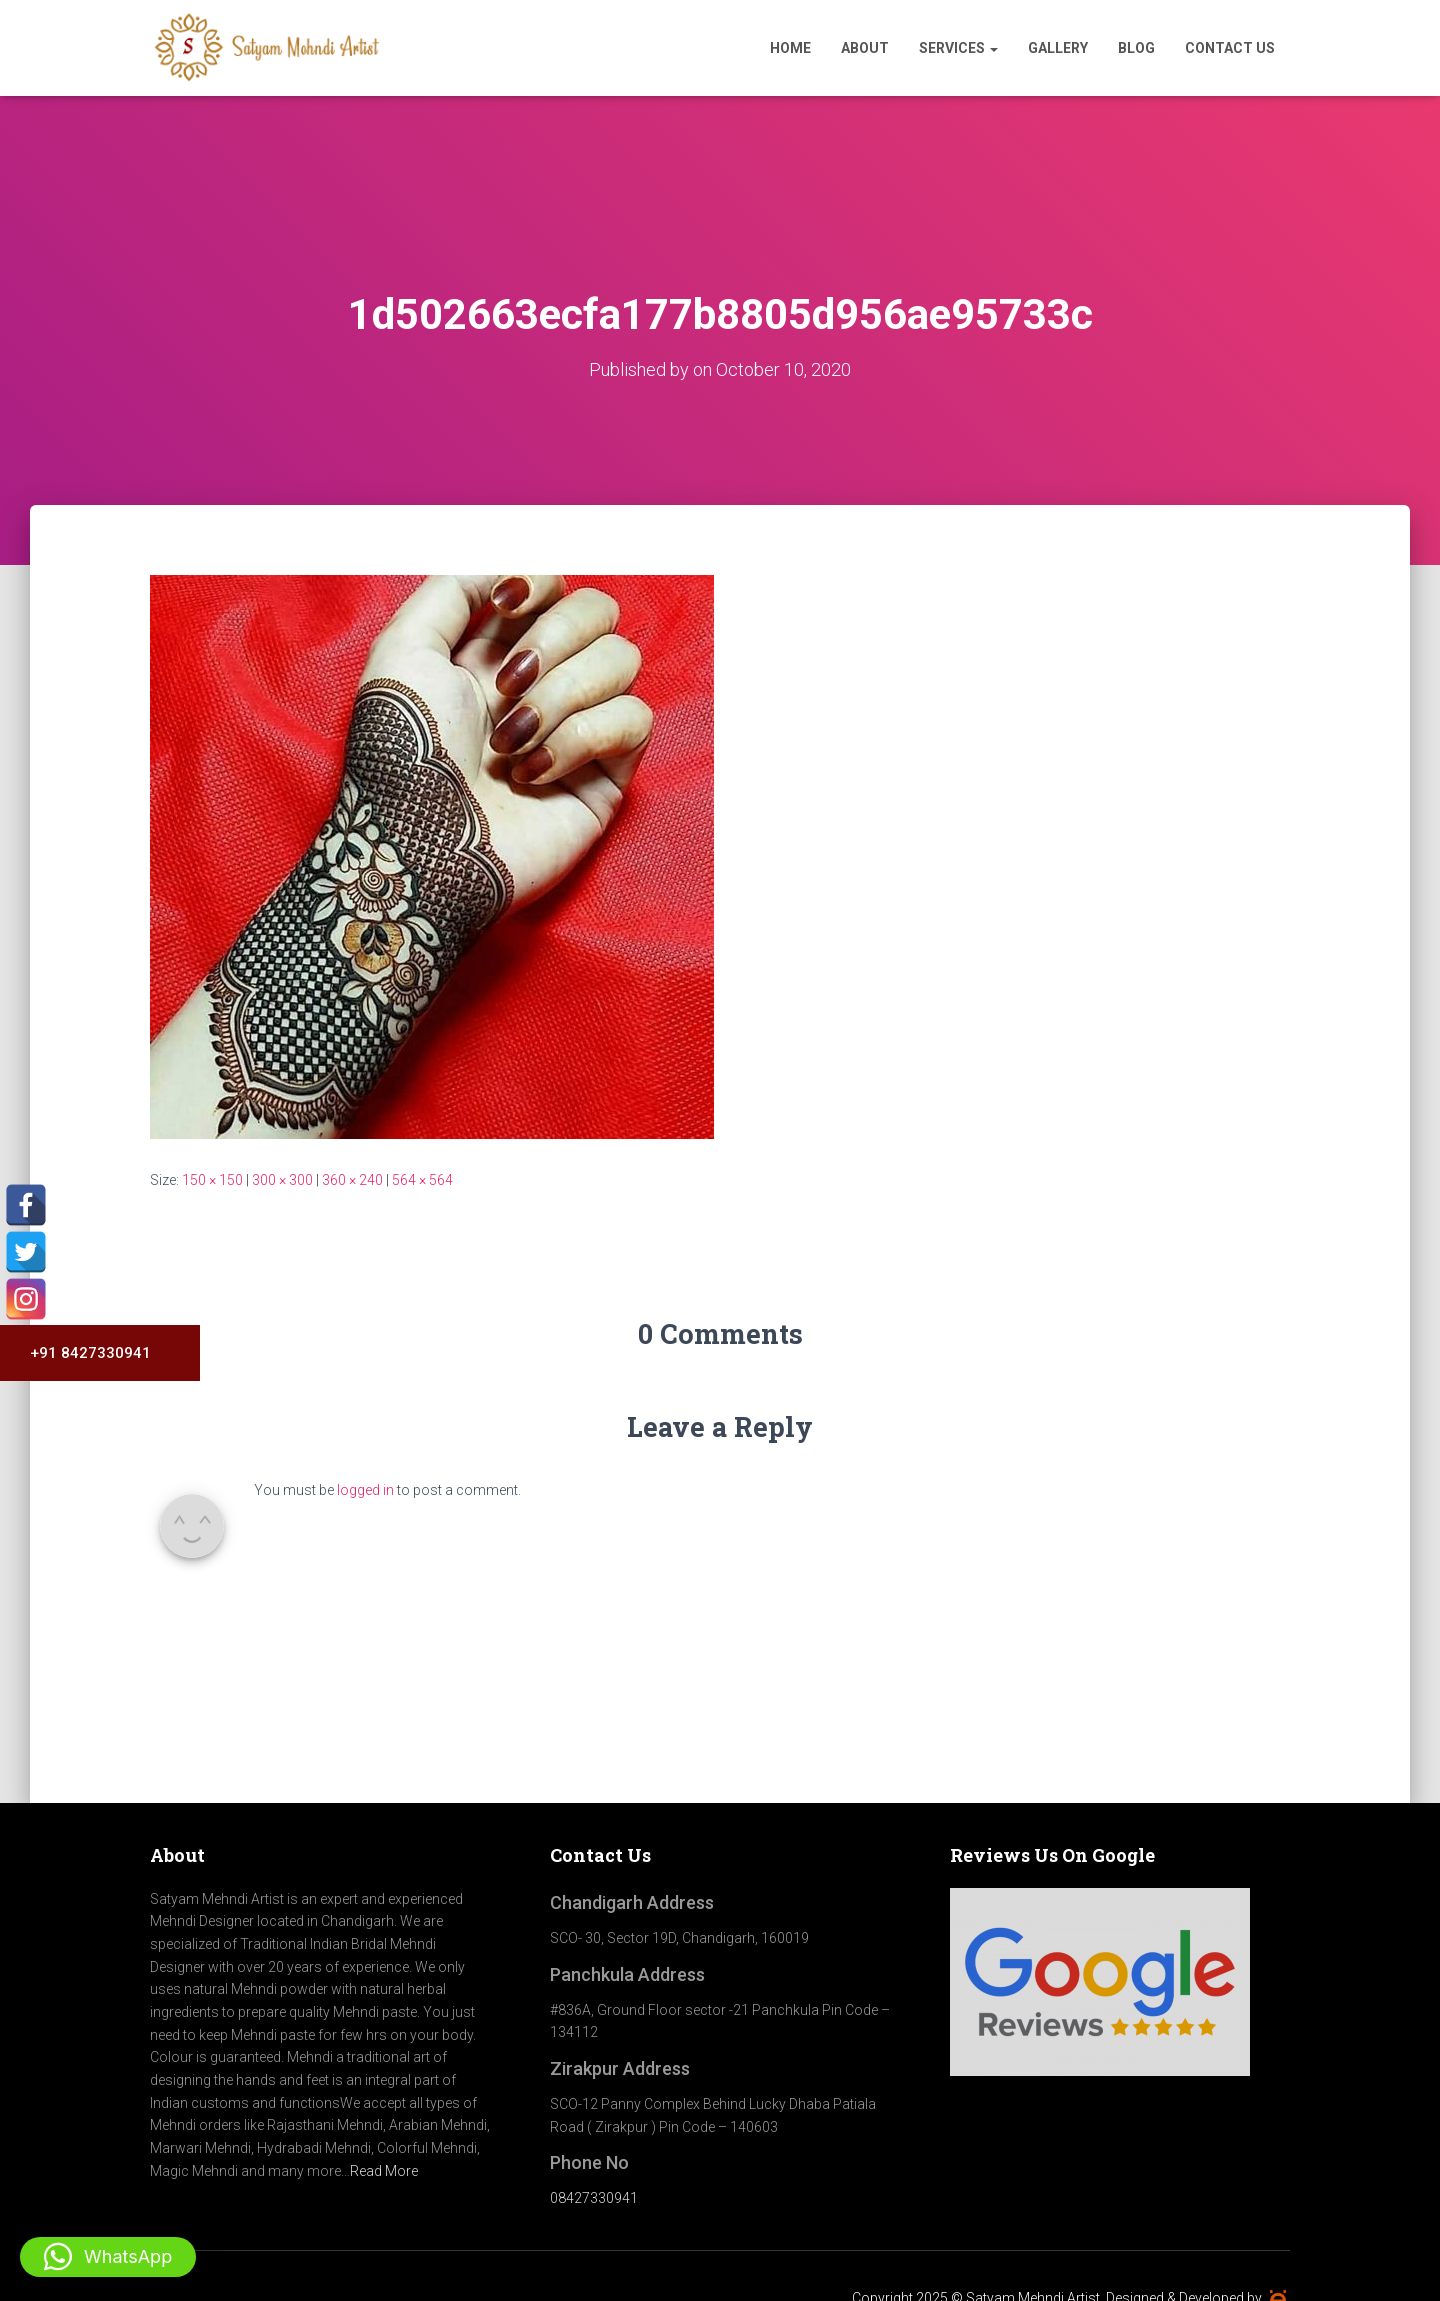  Describe the element at coordinates (422, 1180) in the screenshot. I see `564 × 564` at that location.